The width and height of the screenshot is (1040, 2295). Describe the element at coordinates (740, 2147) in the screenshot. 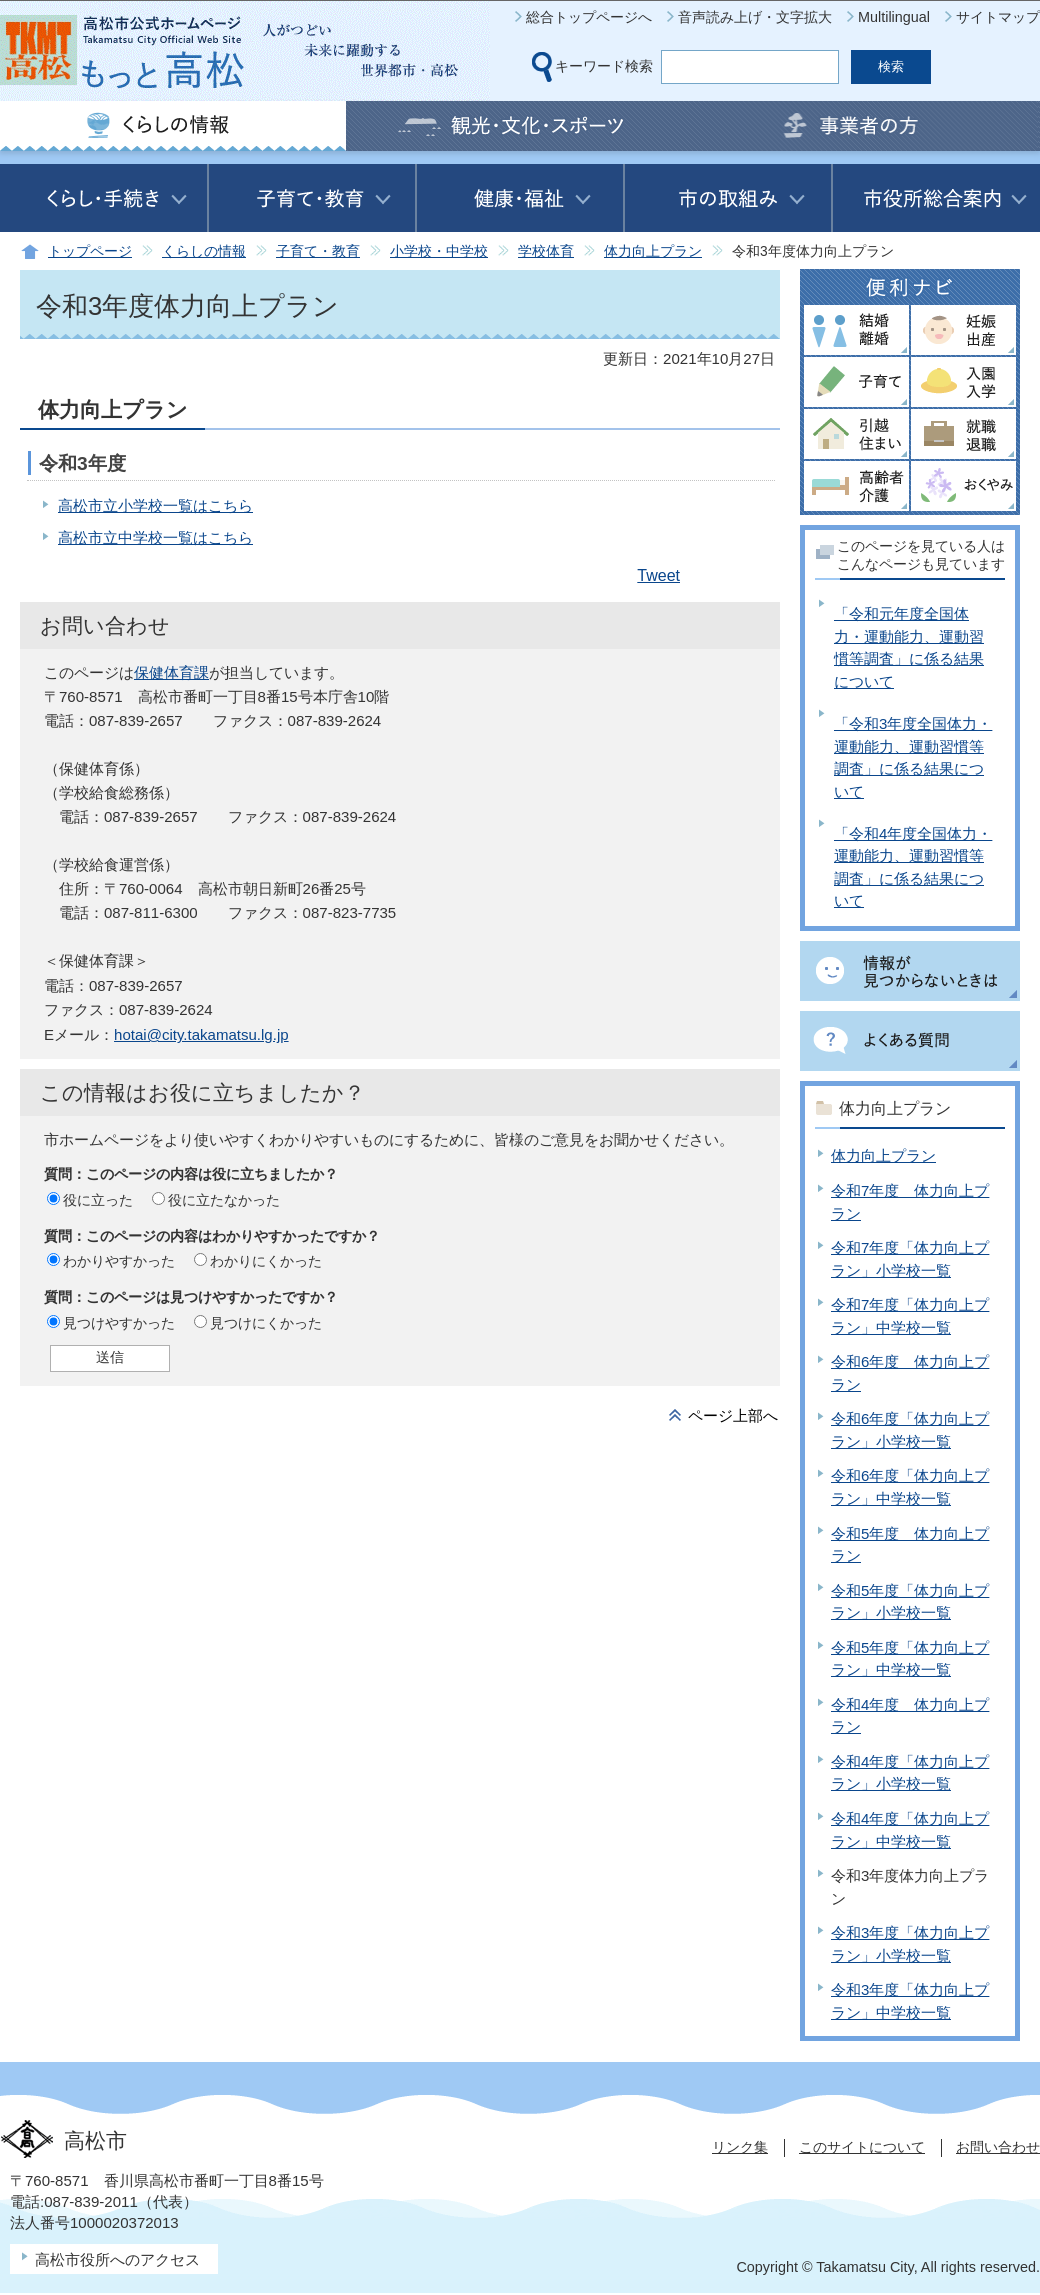

I see `リンク集` at that location.